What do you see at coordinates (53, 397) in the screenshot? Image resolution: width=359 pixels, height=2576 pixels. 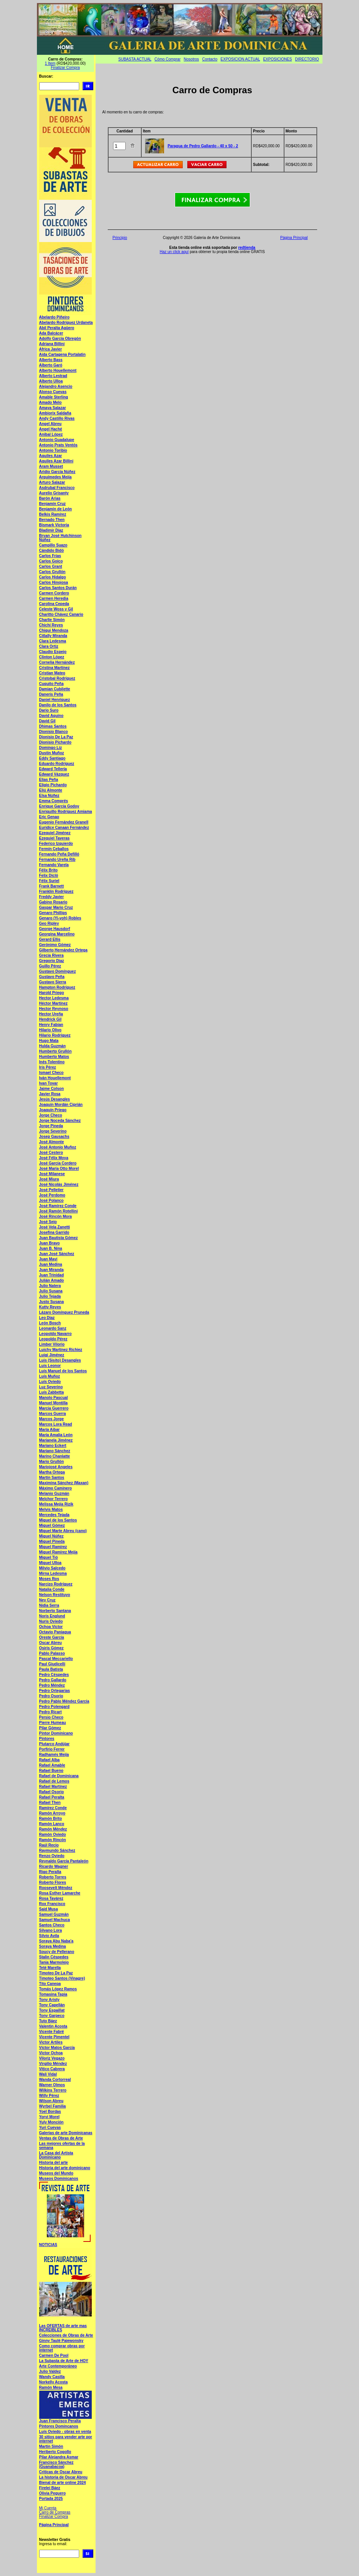 I see `Amable Sterling` at bounding box center [53, 397].